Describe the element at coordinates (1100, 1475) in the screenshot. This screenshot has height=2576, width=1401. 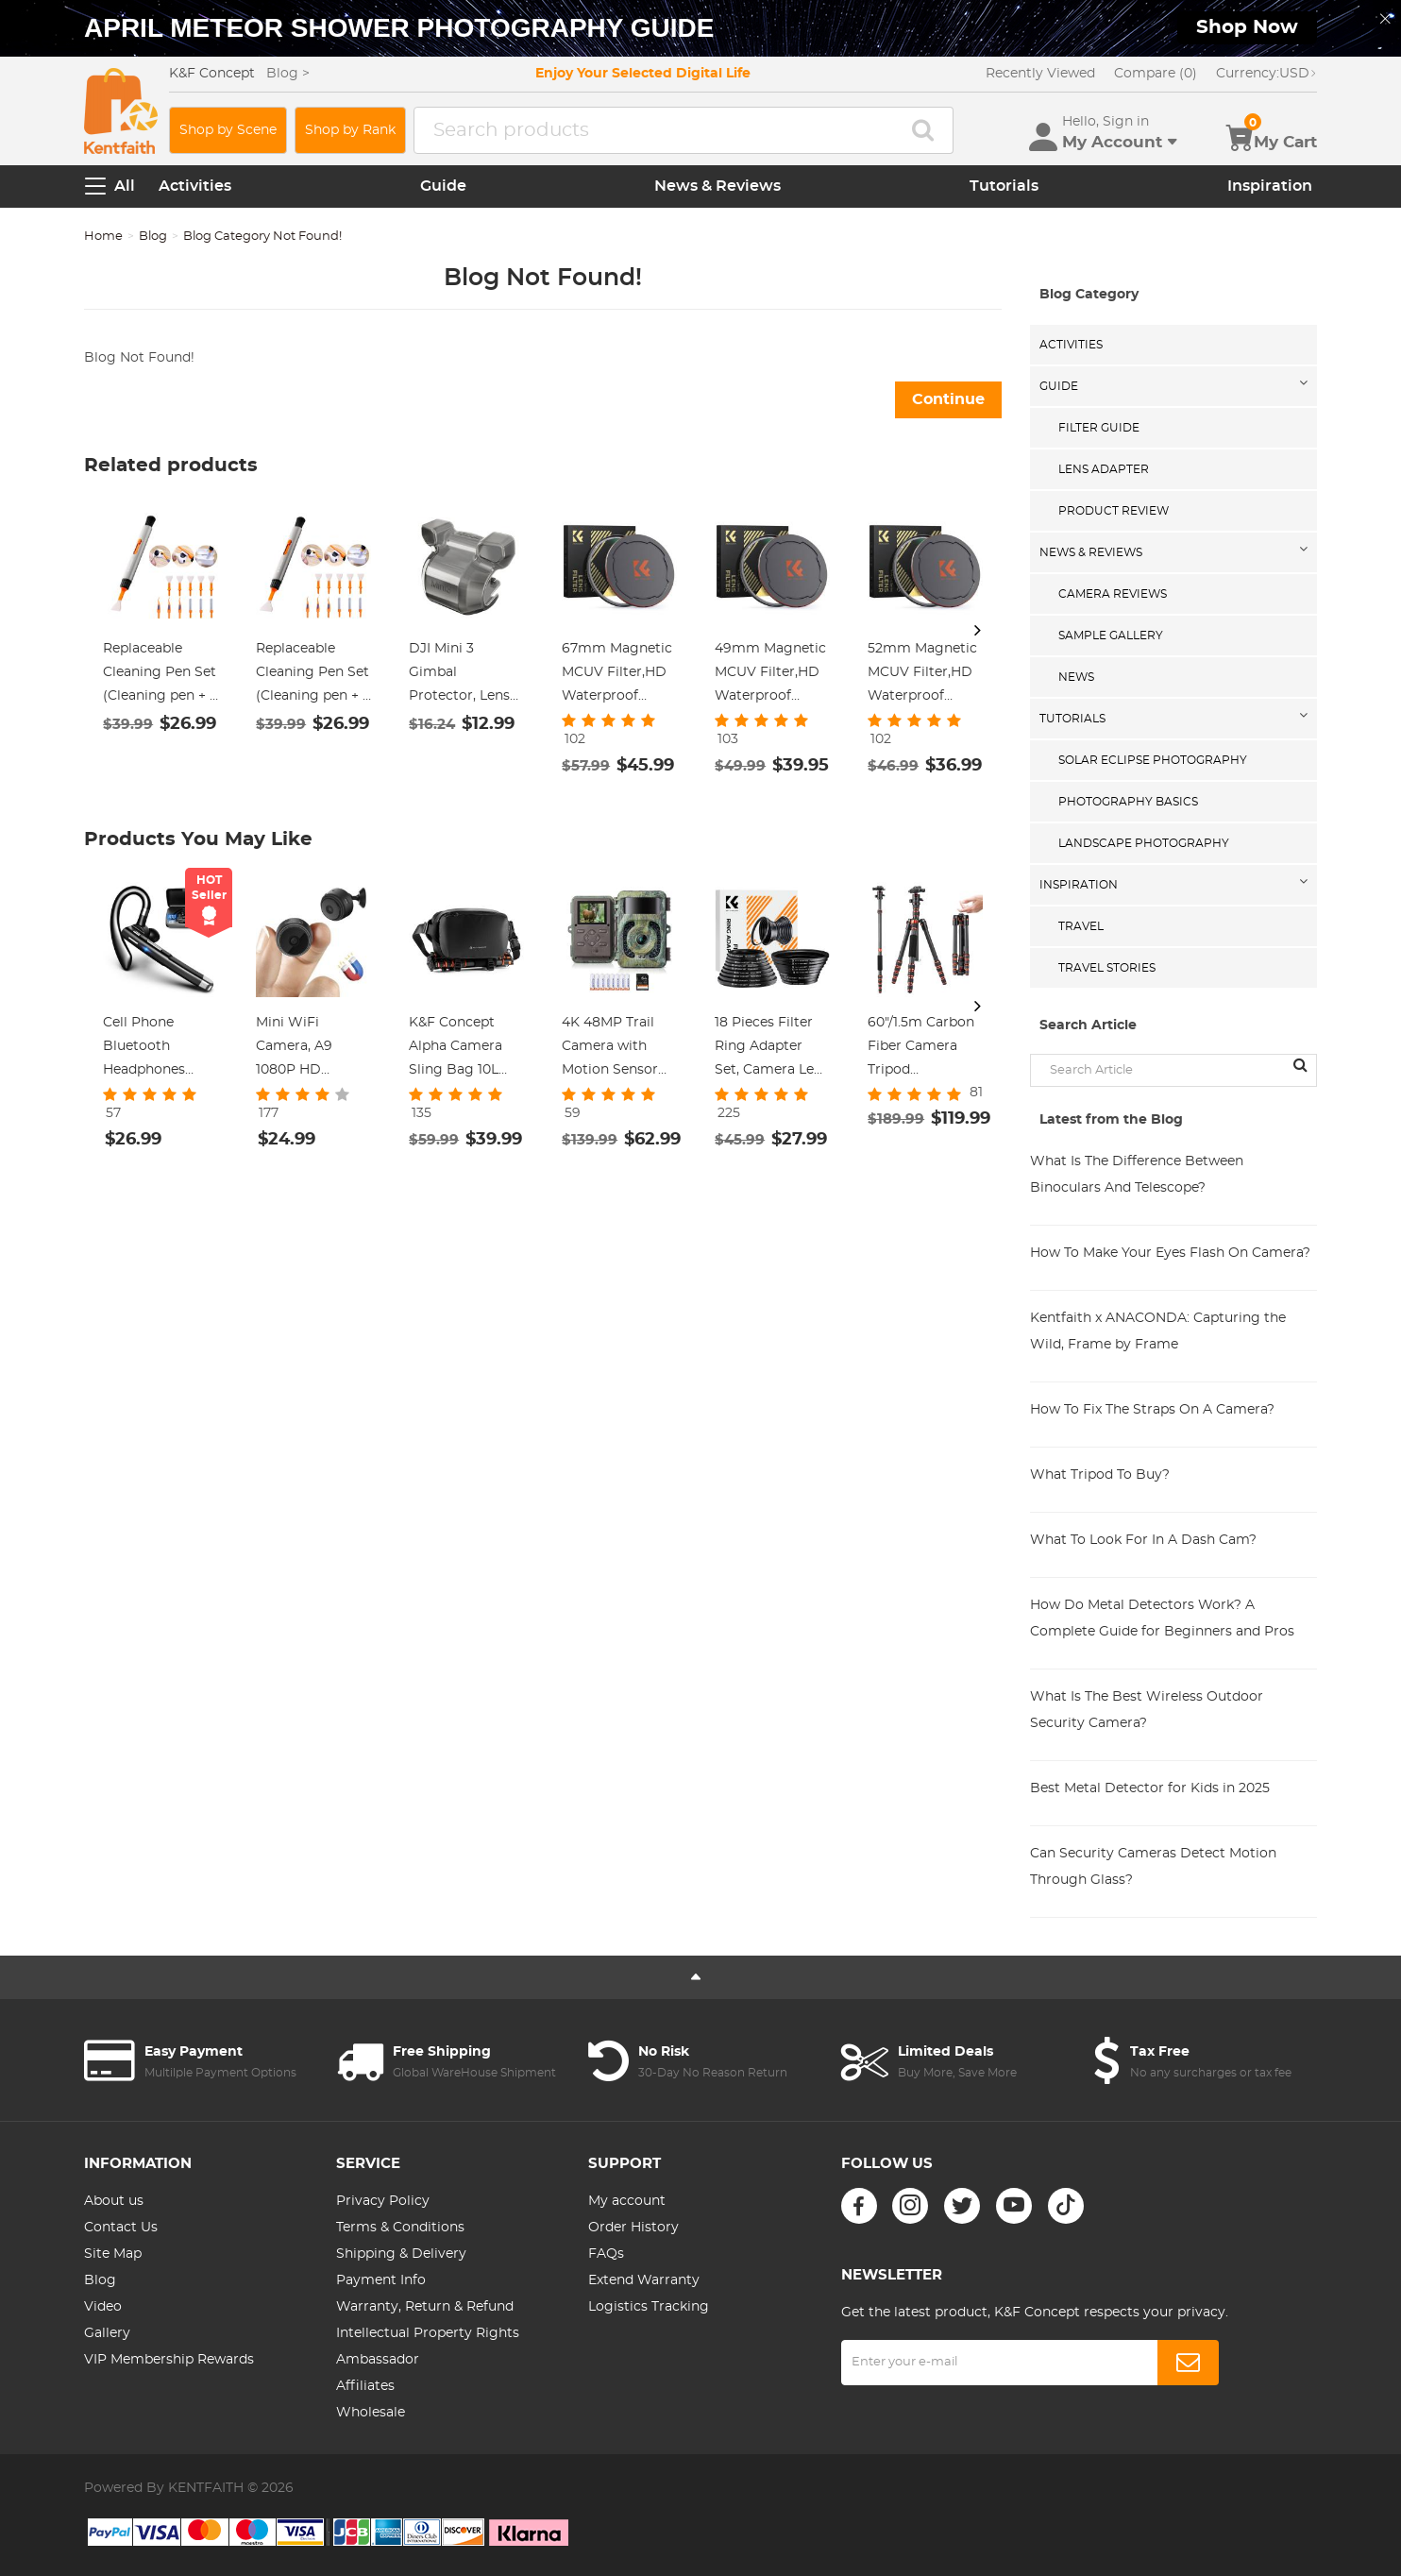
I see `What Tripod To Buy?` at that location.